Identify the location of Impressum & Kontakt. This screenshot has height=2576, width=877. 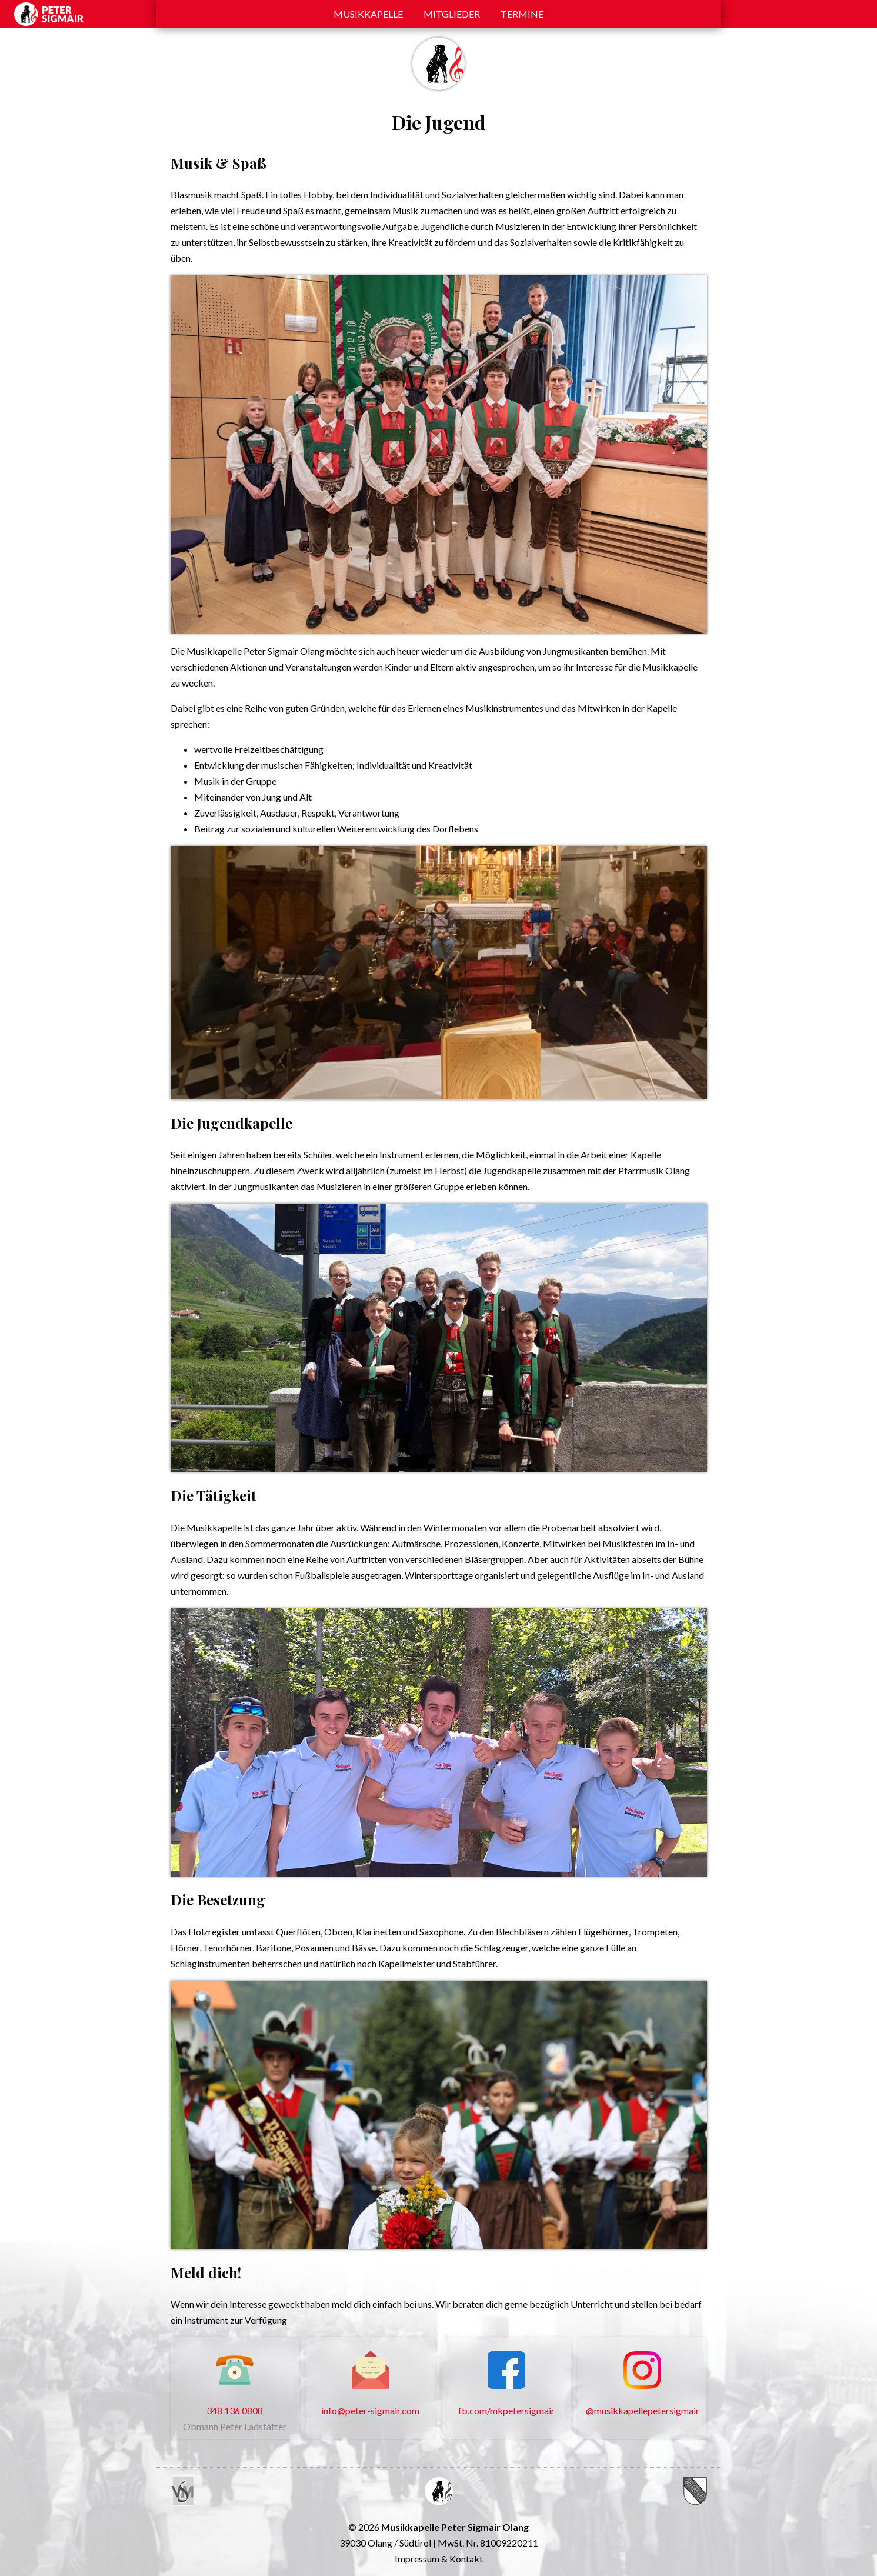
(439, 2558).